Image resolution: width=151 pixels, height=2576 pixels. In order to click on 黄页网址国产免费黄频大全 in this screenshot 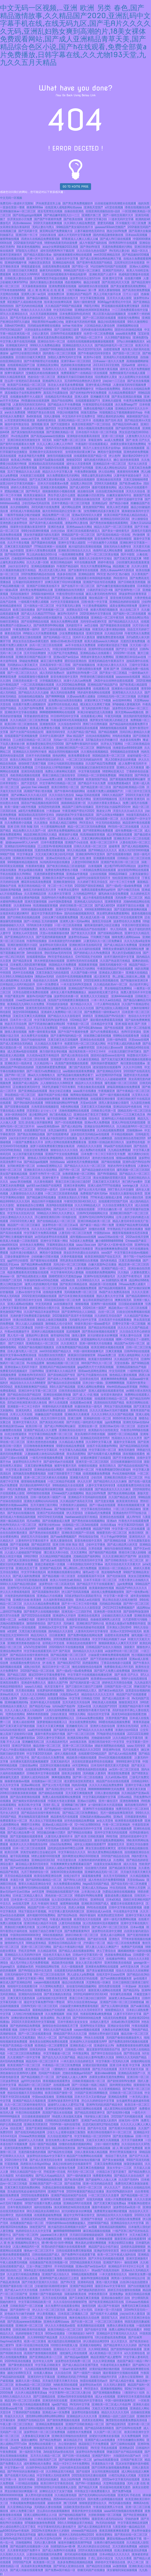, I will do `click(56, 231)`.